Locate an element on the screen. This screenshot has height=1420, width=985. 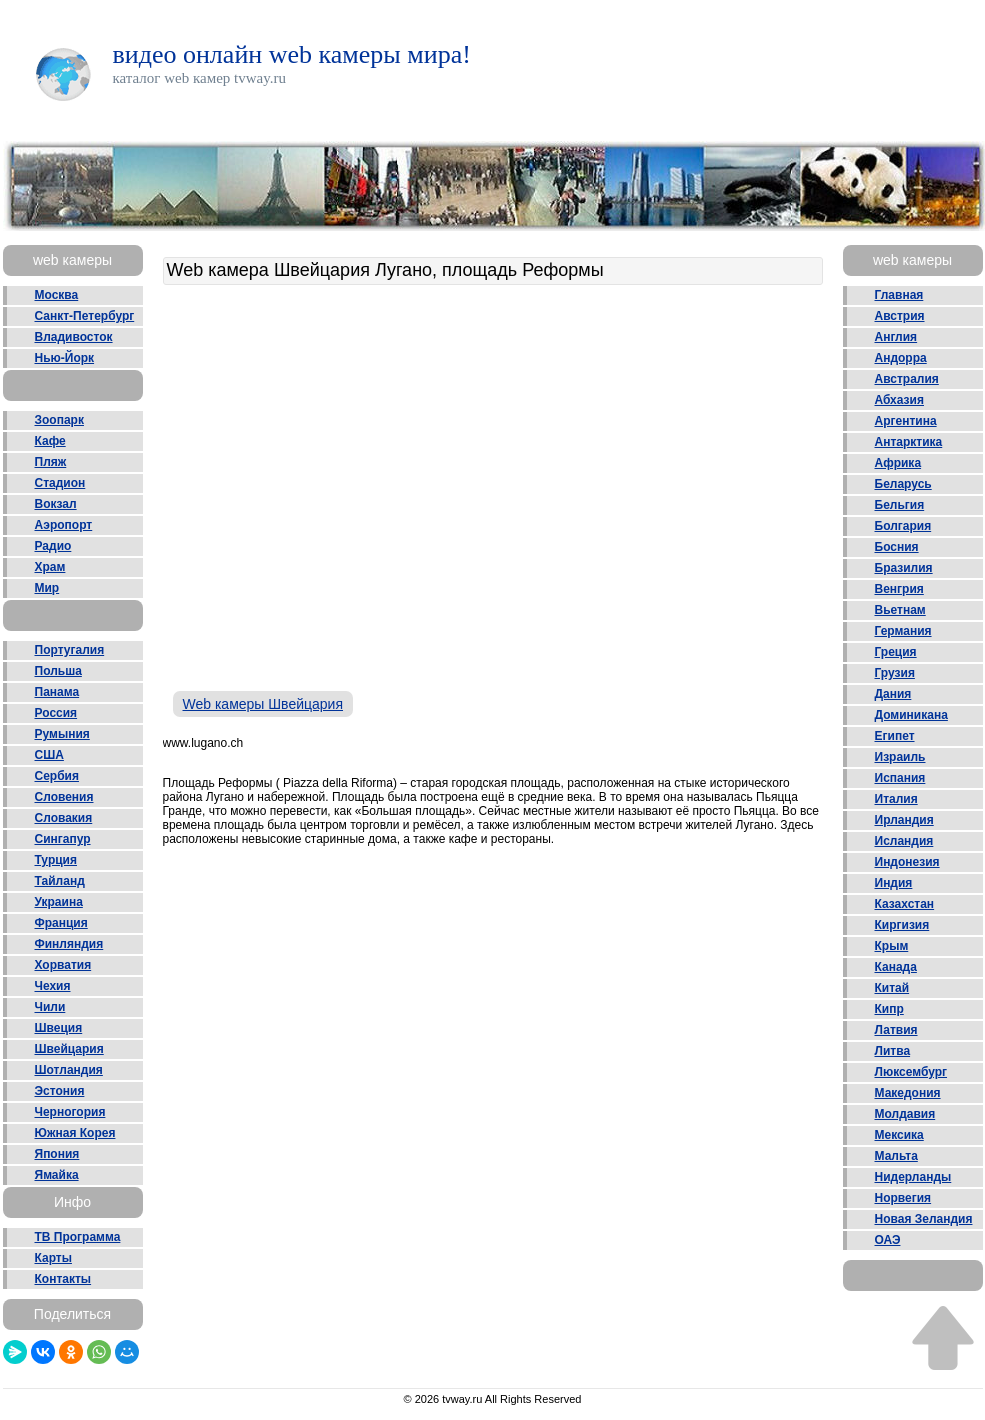
Абхазия is located at coordinates (899, 400).